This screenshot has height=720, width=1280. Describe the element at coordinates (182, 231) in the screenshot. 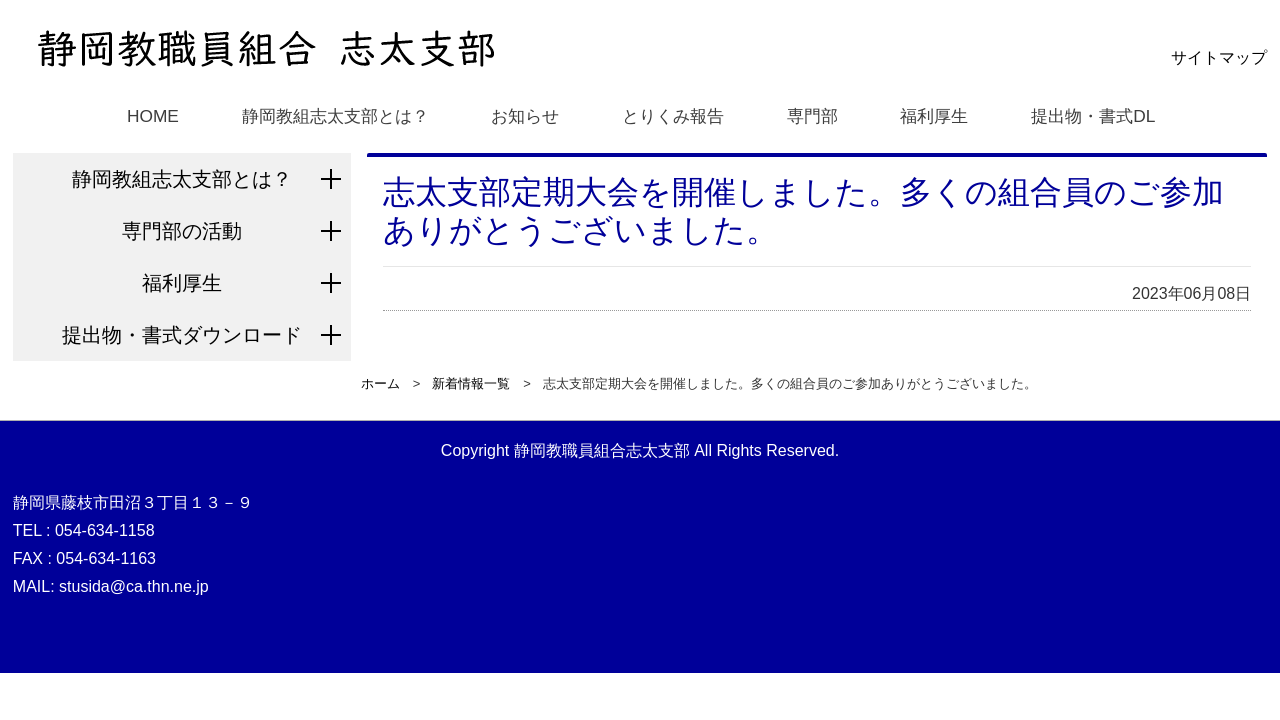

I see `専門部の活動` at that location.